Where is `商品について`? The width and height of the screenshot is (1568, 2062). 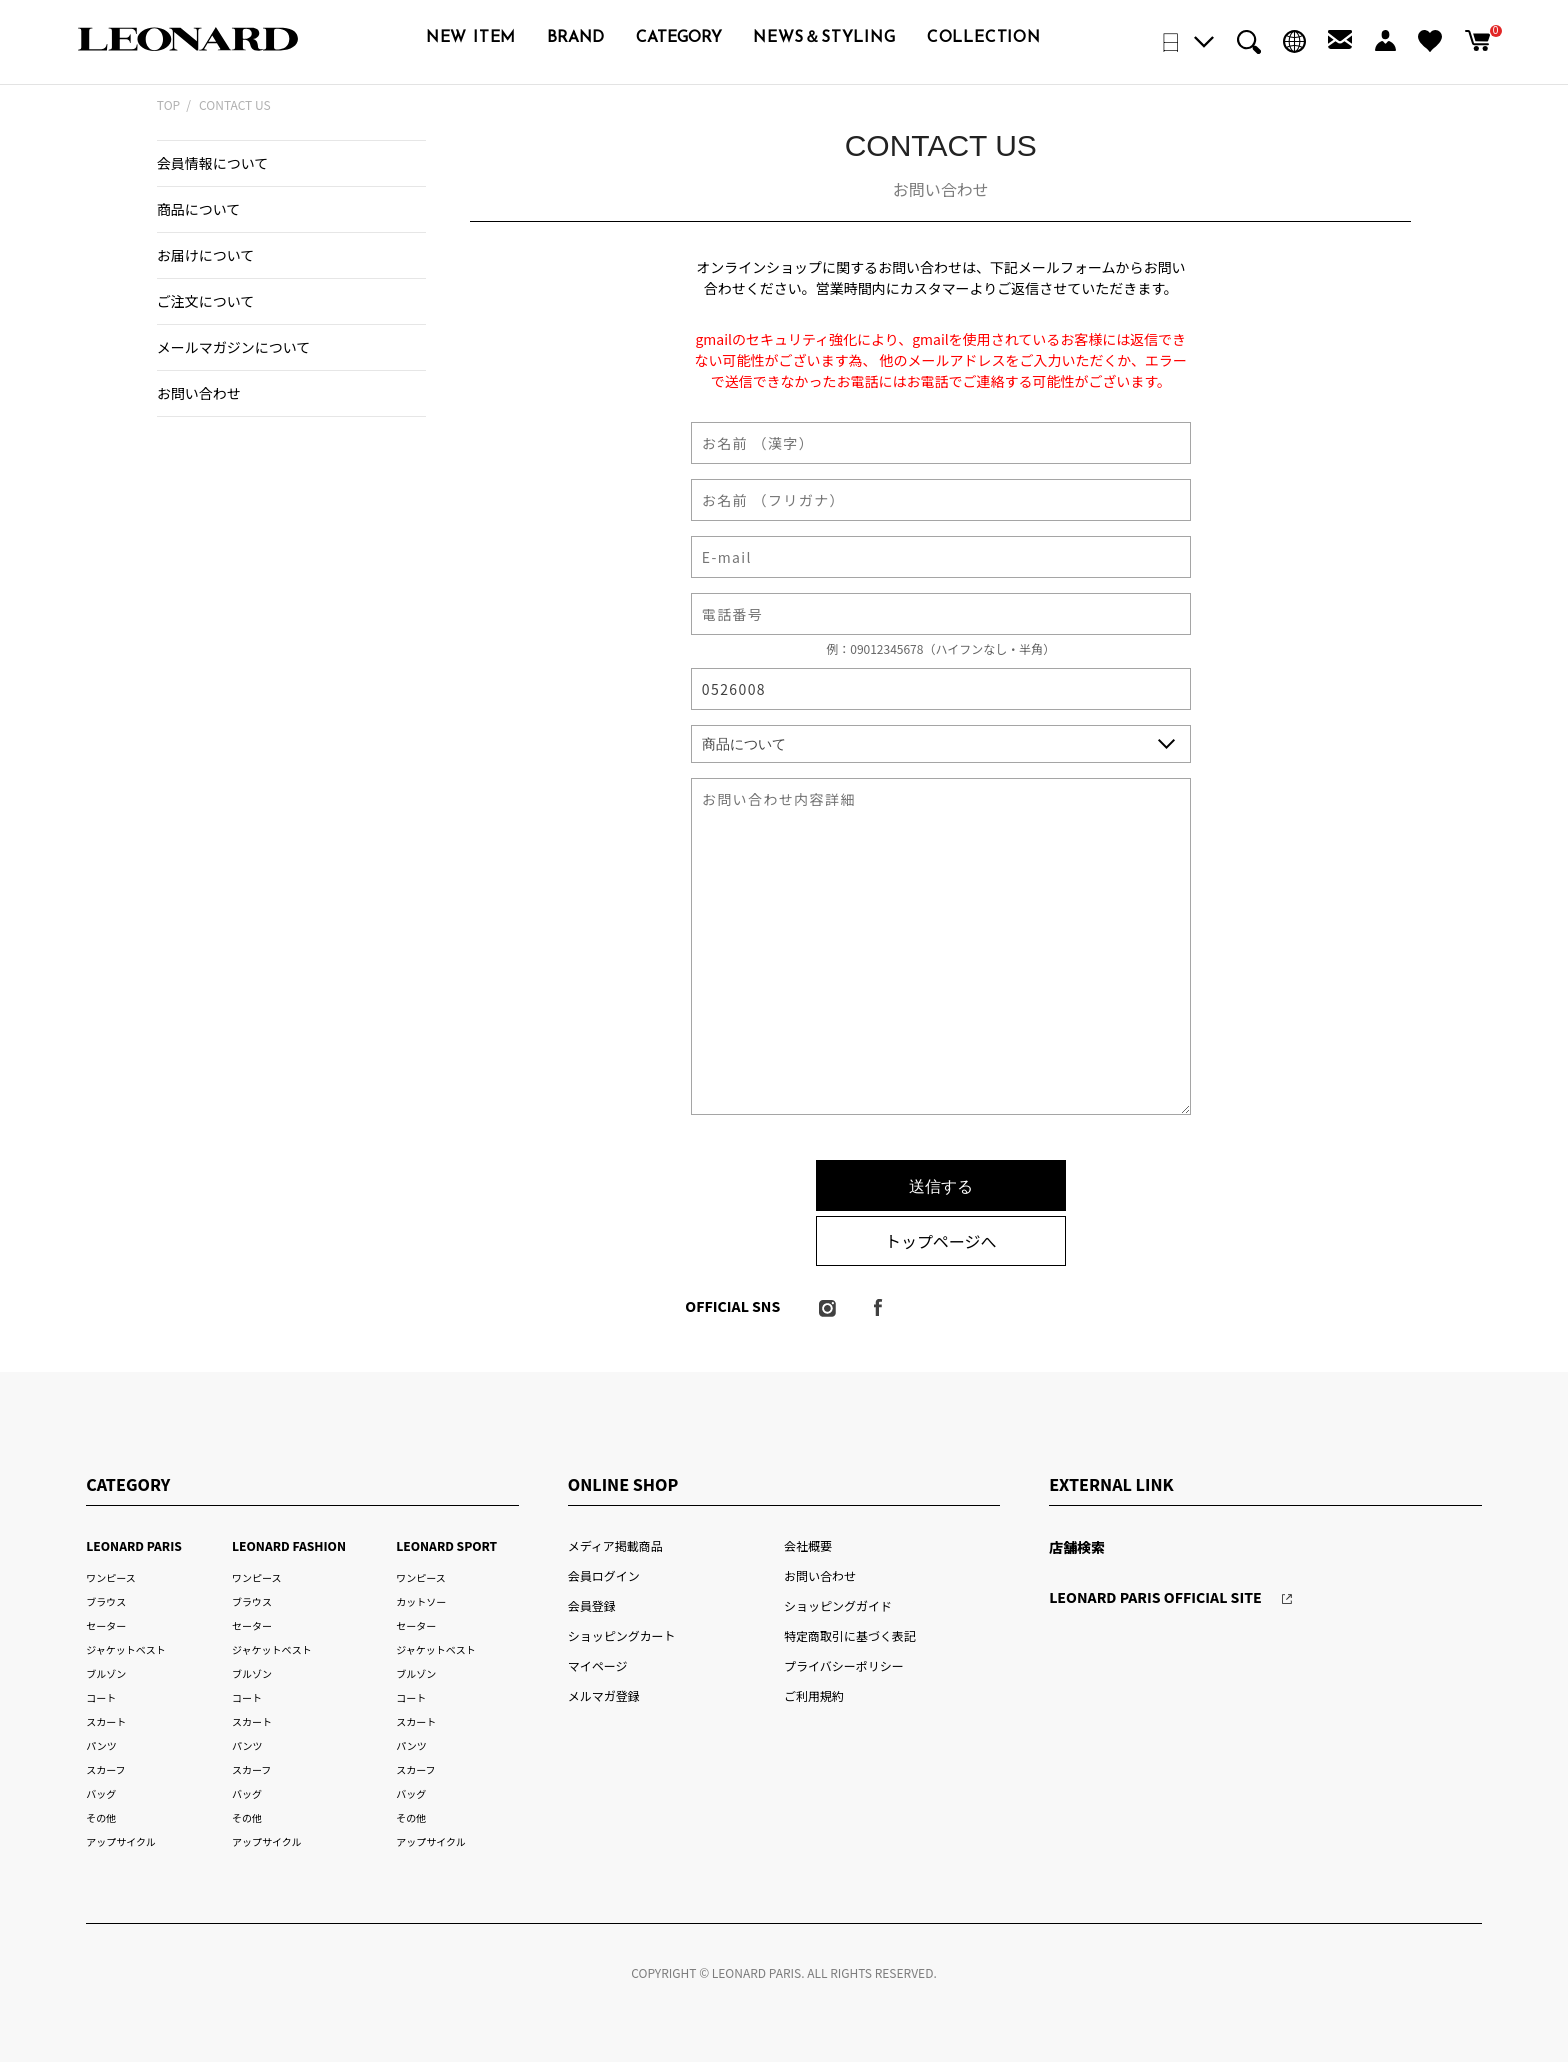
商品について is located at coordinates (199, 209).